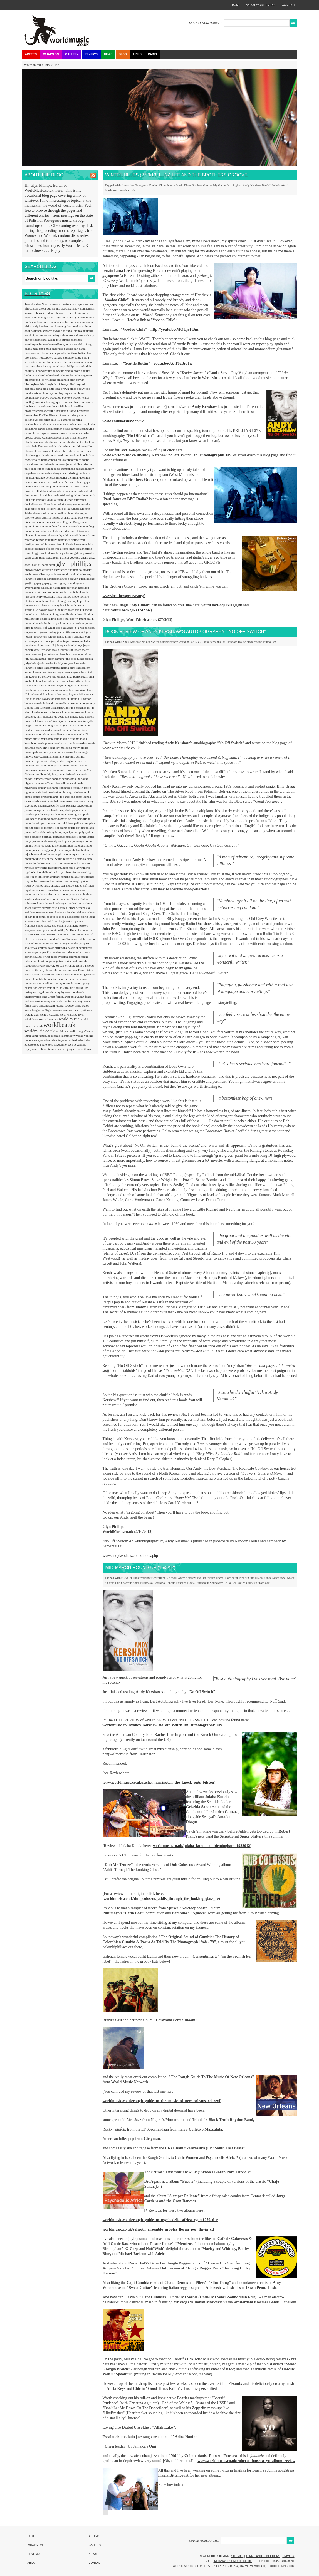 The height and width of the screenshot is (2576, 319). I want to click on wendy vizcaino, so click(50, 1014).